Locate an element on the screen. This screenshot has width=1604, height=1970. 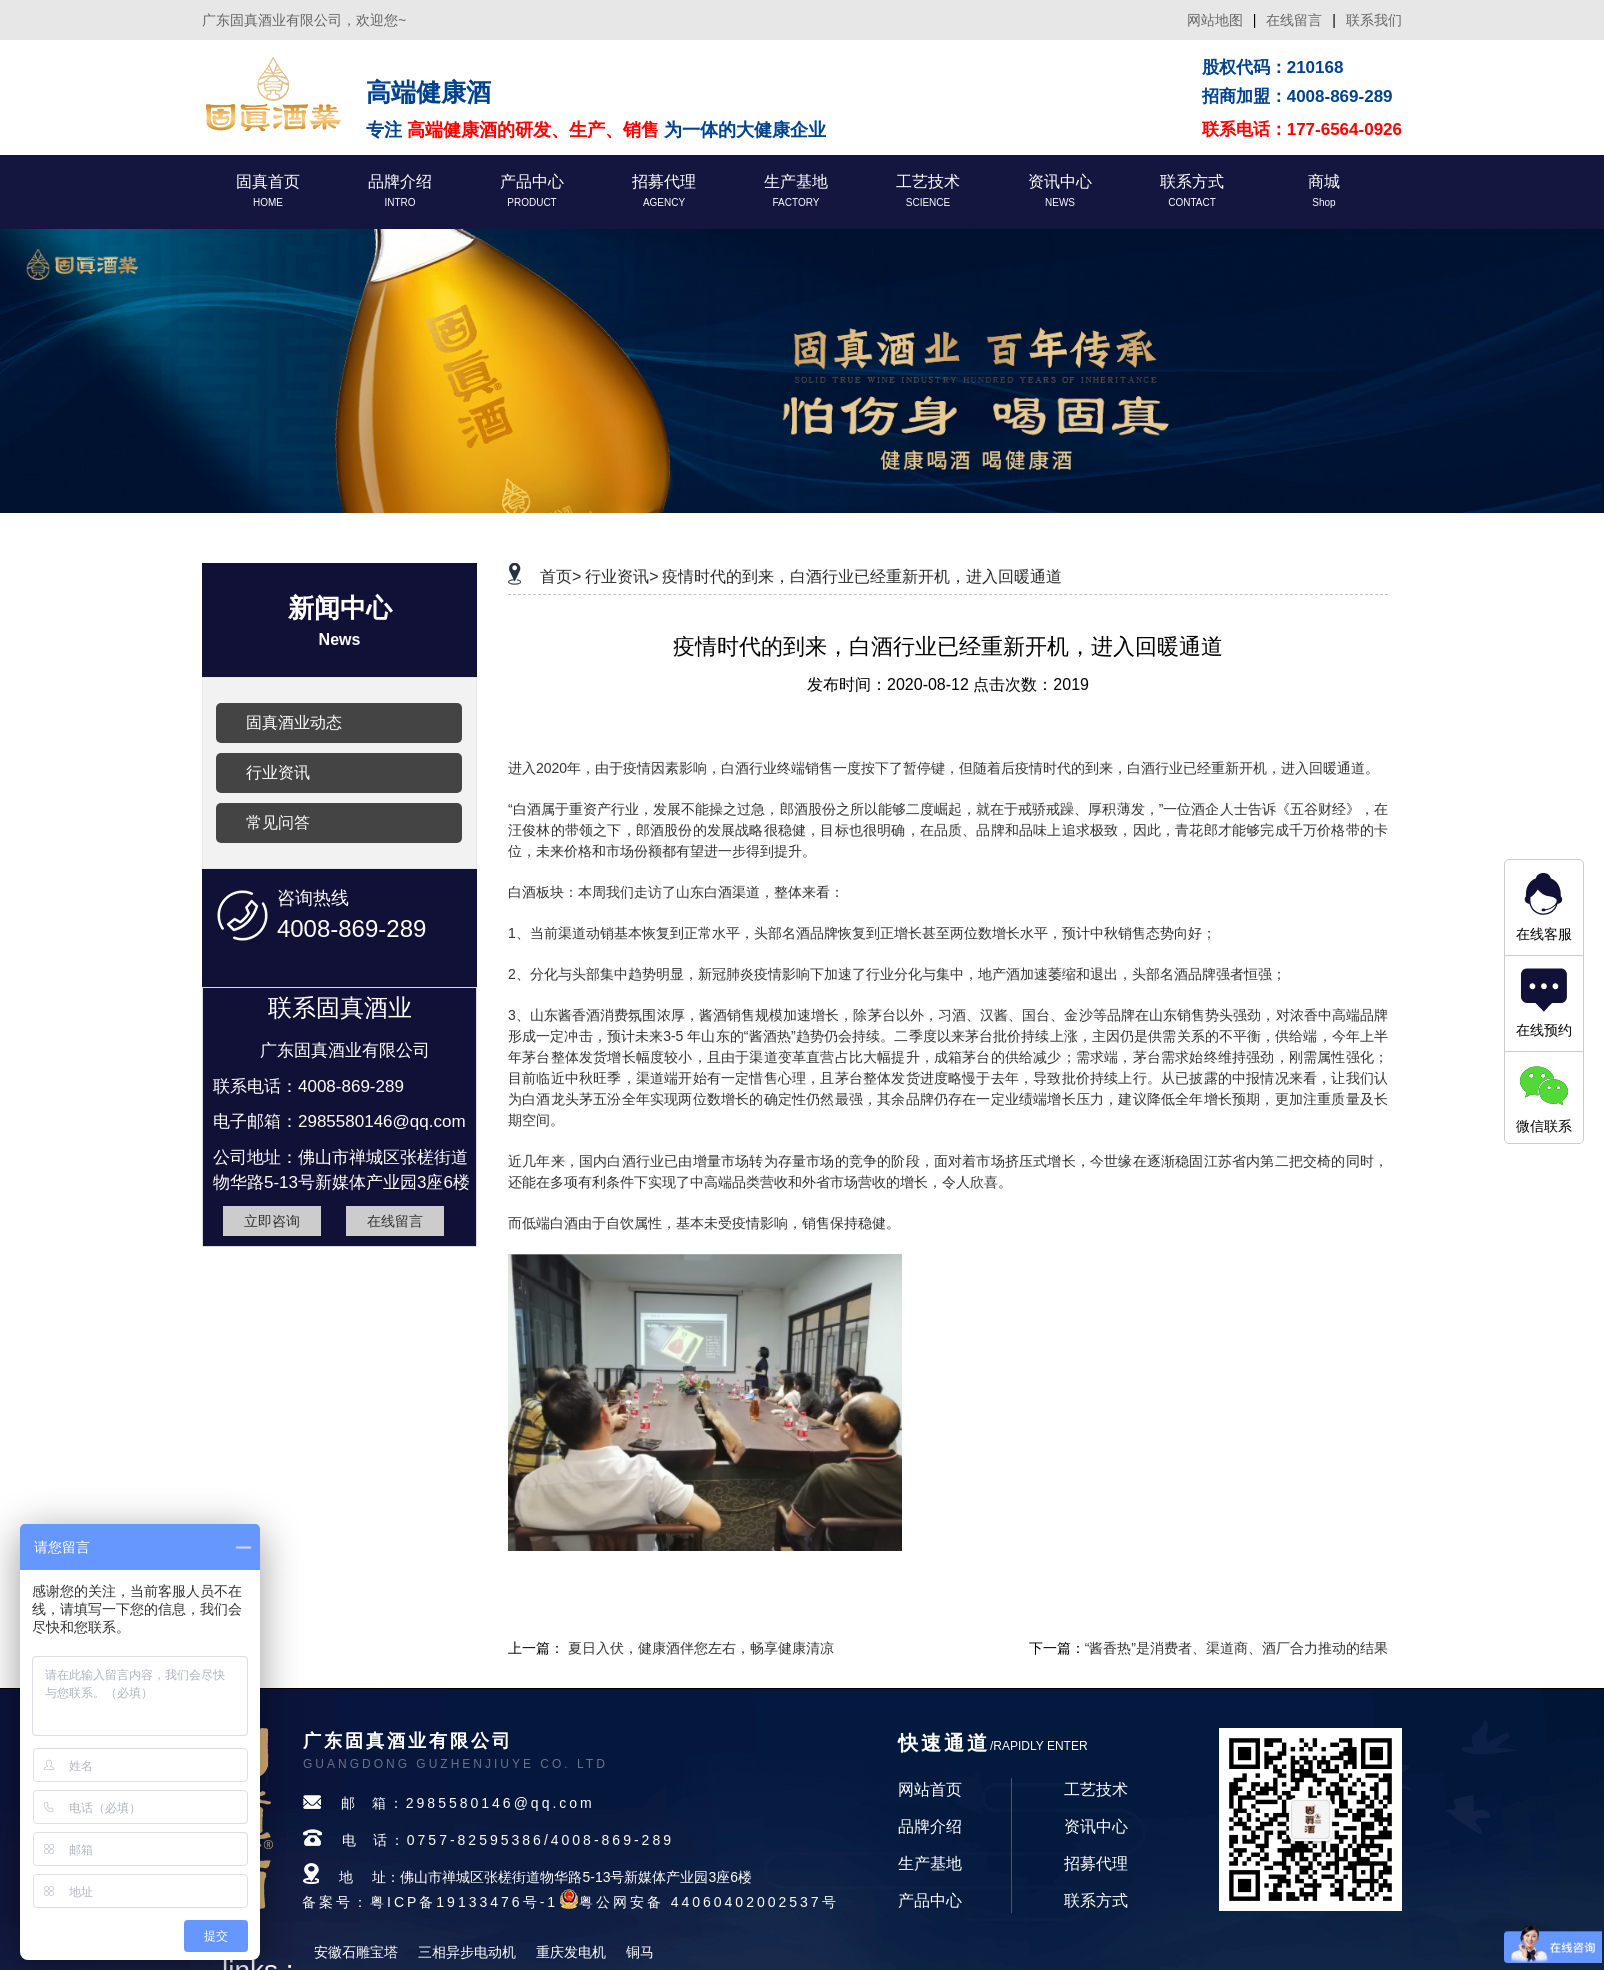
联系我们 is located at coordinates (1374, 20).